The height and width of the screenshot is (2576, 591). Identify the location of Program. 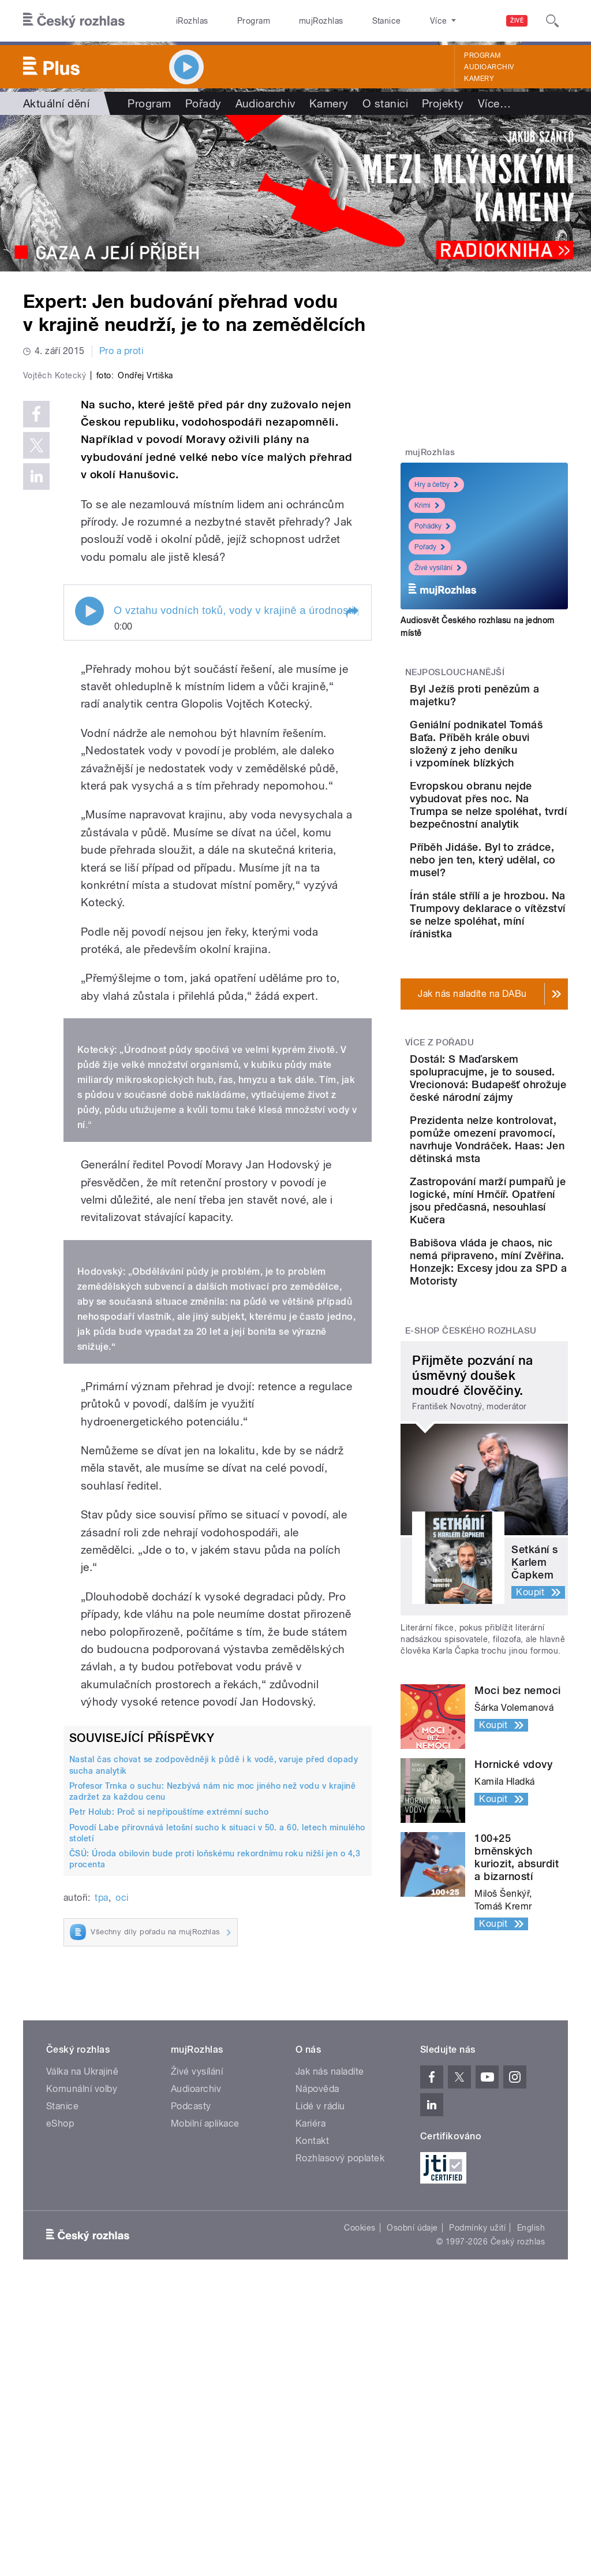
(235, 20).